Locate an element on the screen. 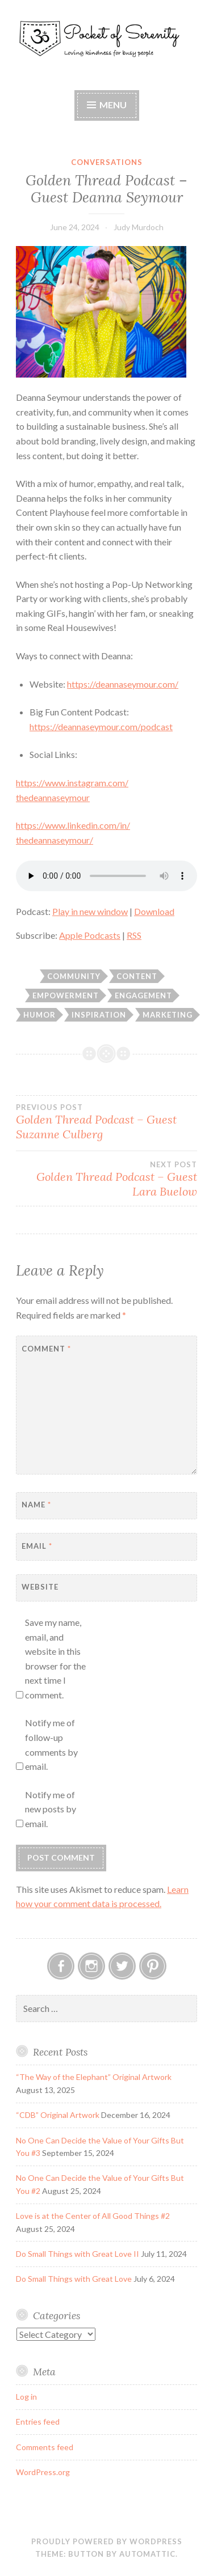 Image resolution: width=213 pixels, height=2576 pixels. Inspiration is located at coordinates (99, 1014).